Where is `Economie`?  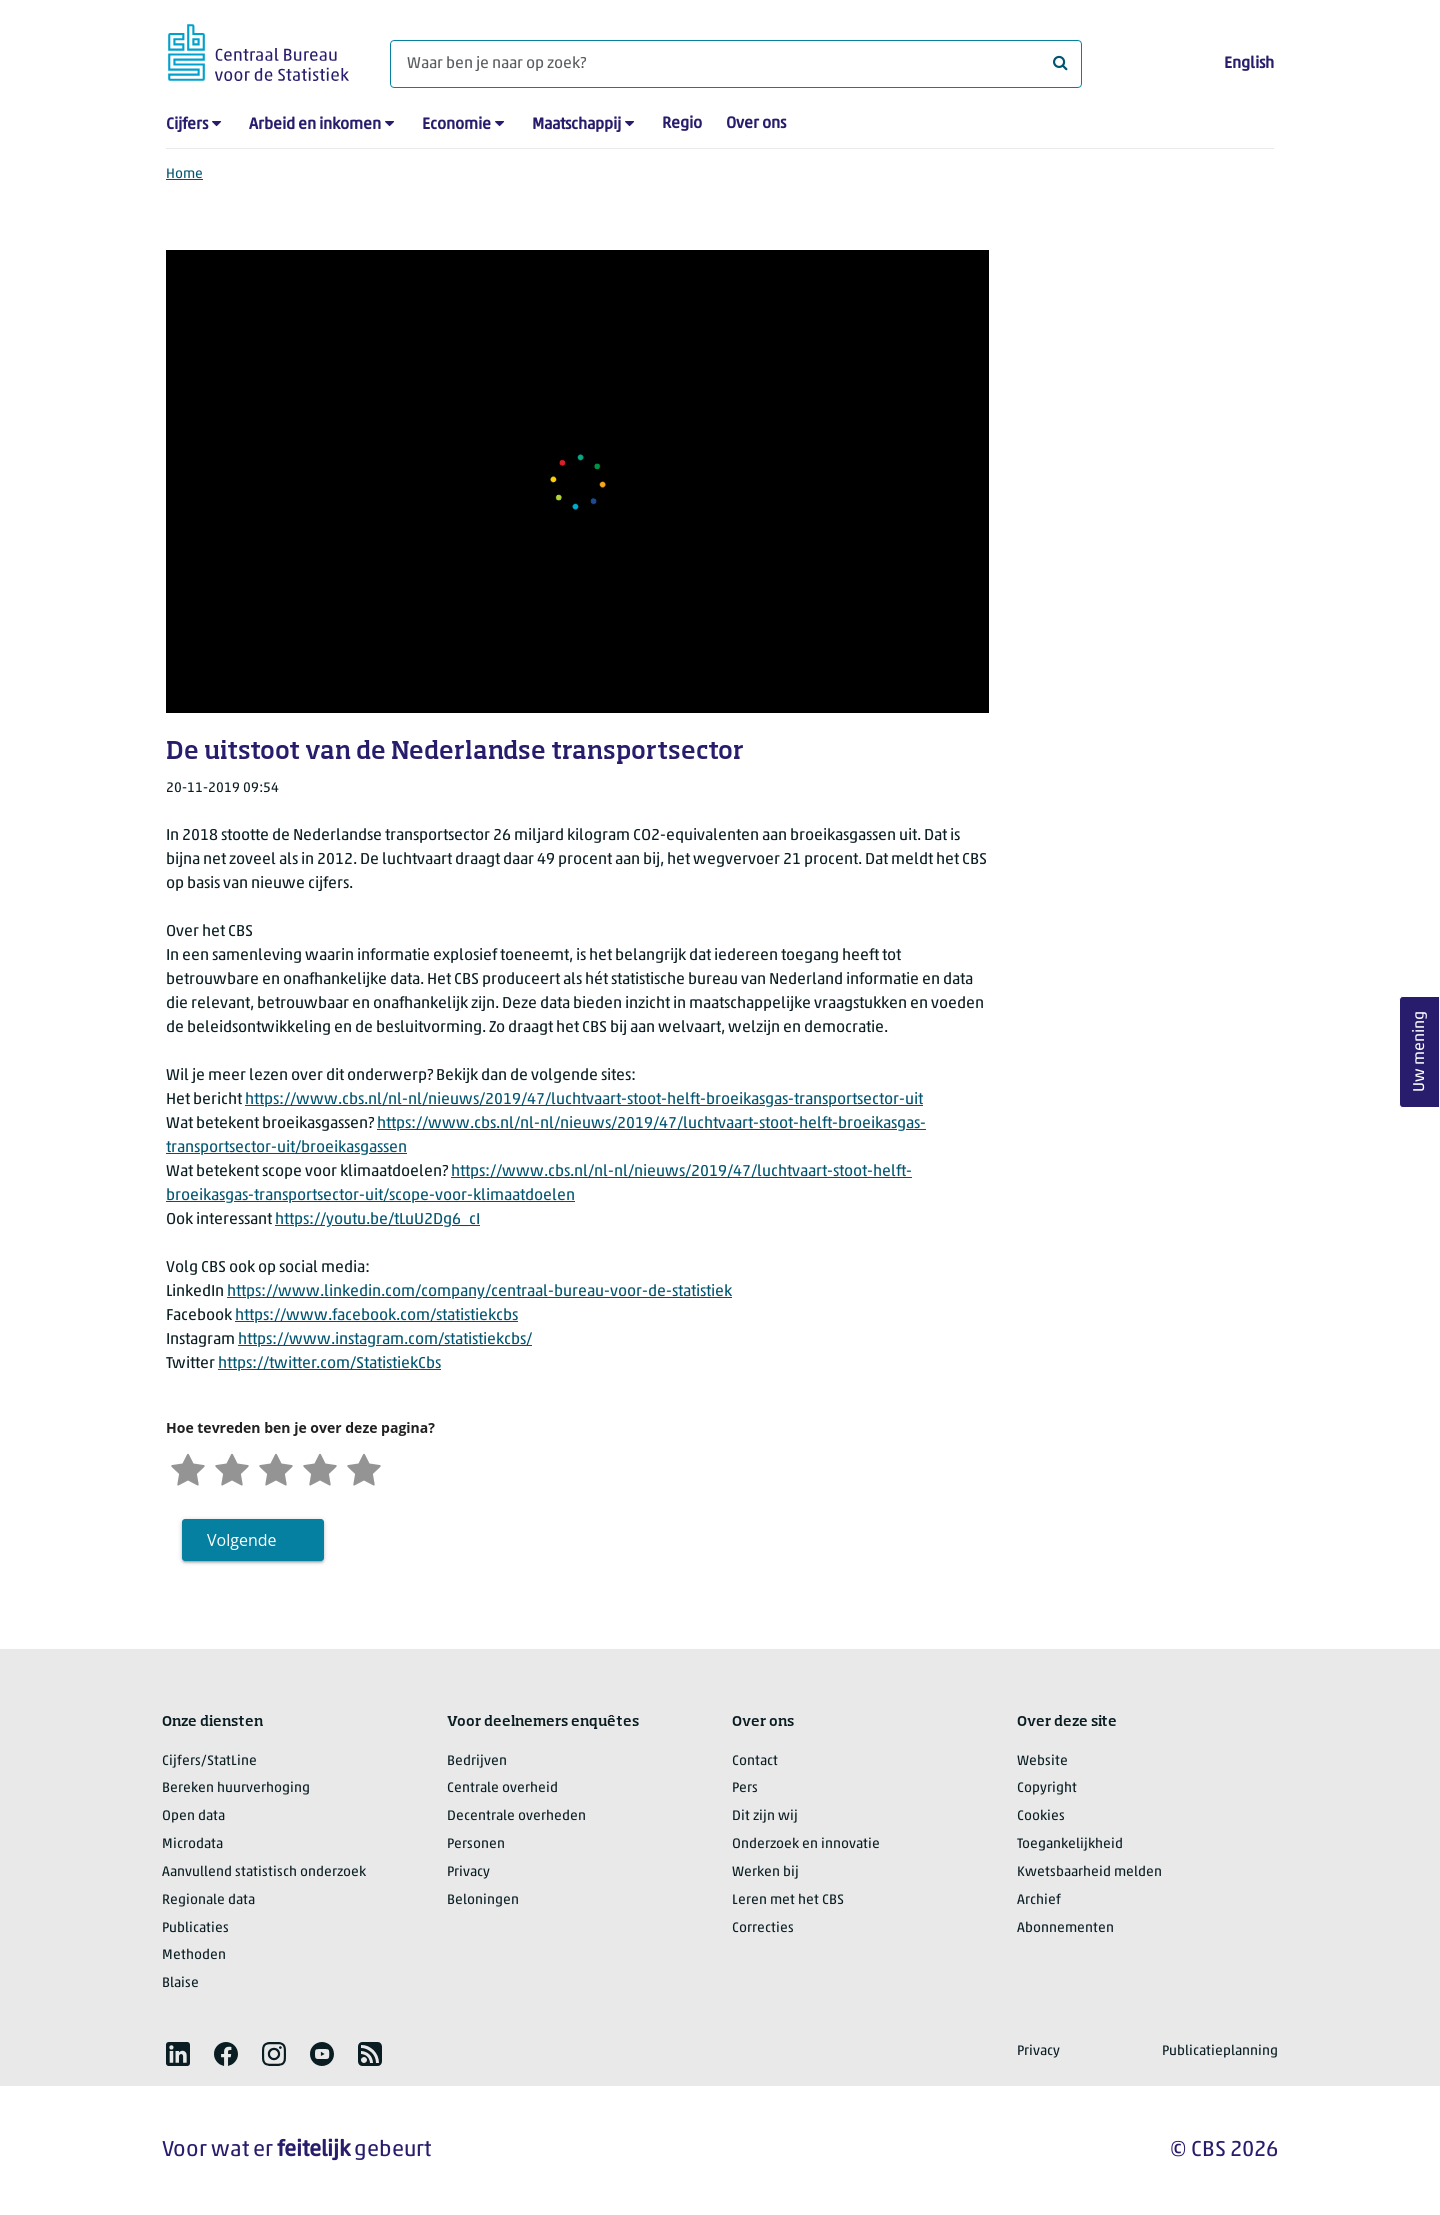 Economie is located at coordinates (456, 125).